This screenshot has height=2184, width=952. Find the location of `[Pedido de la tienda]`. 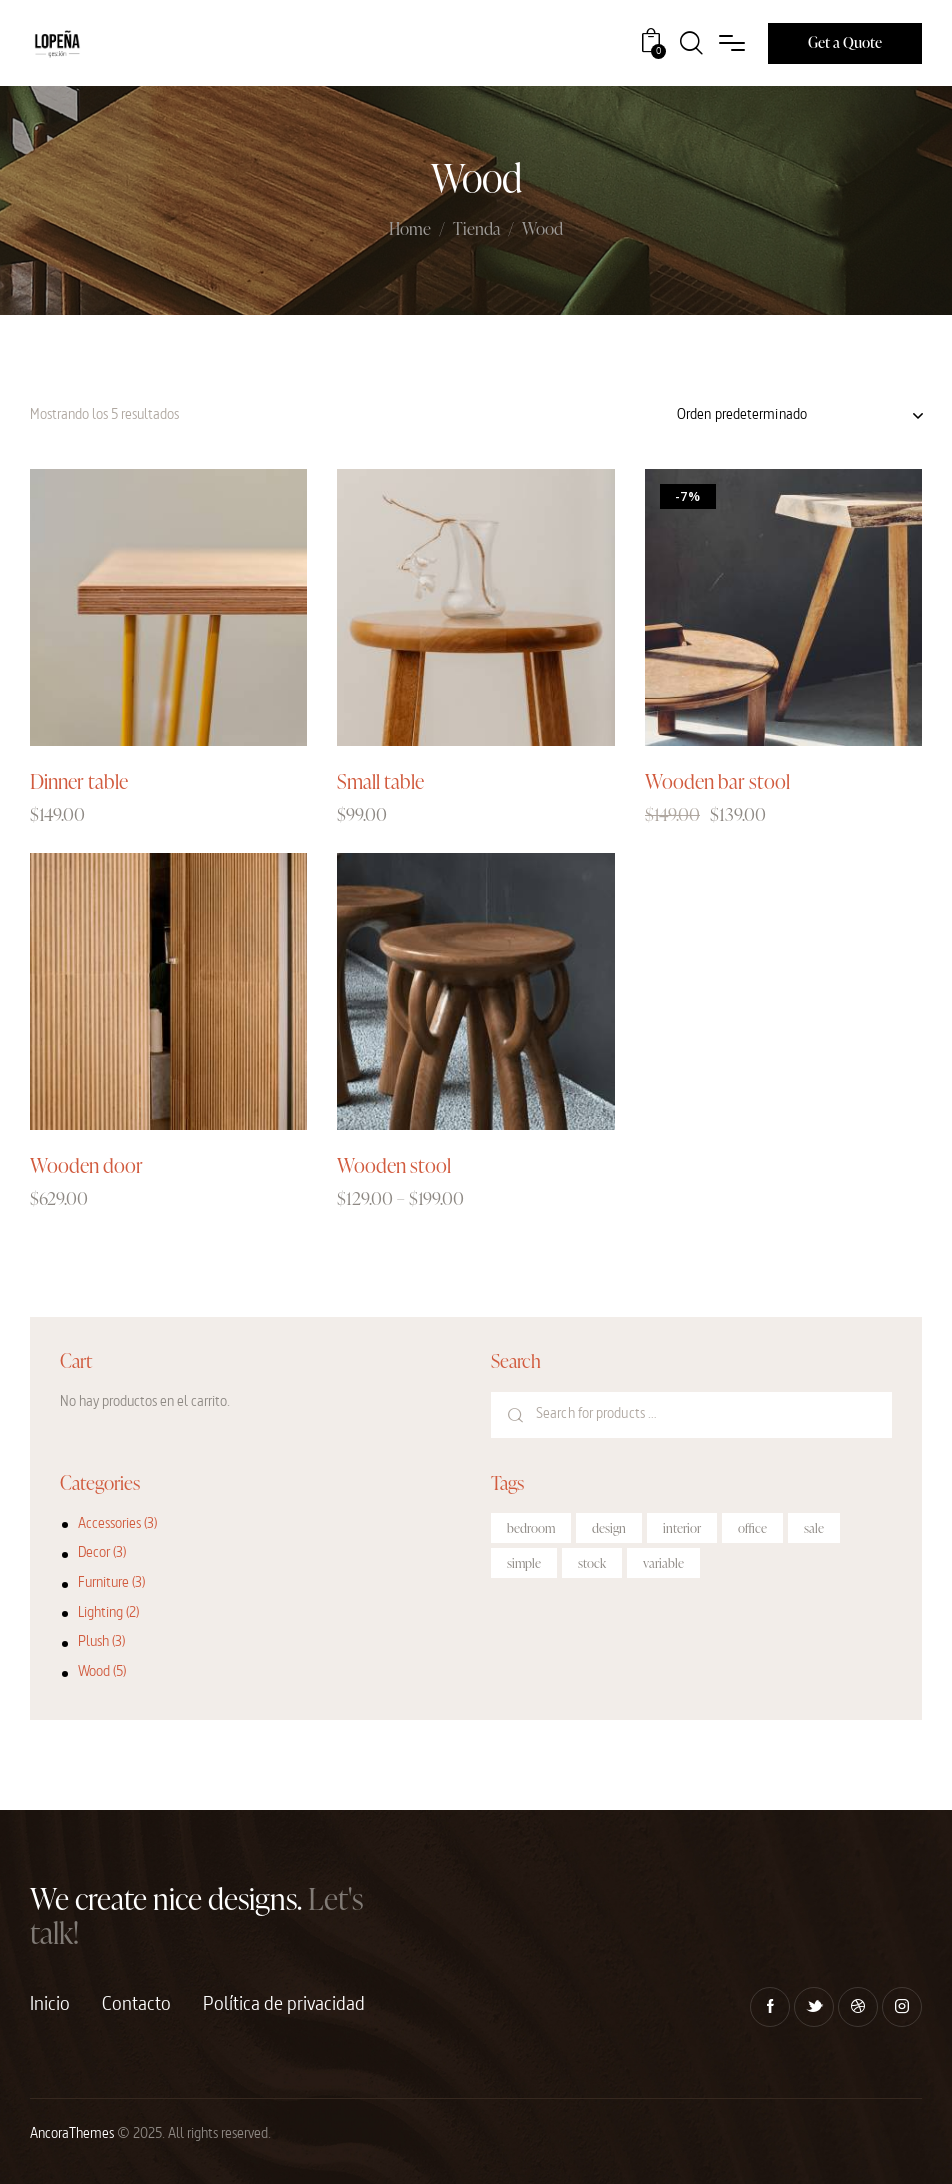

[Pedido de la tienda] is located at coordinates (799, 416).